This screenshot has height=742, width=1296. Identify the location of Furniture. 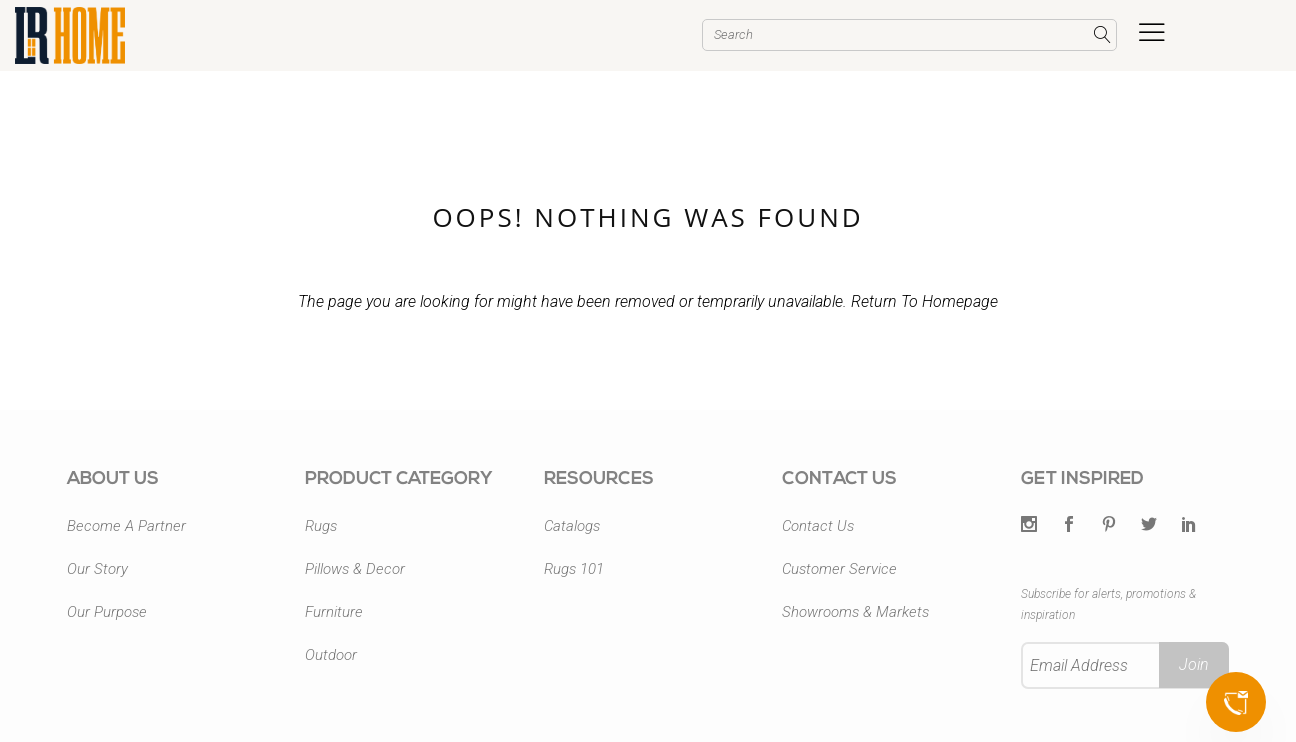
(334, 612).